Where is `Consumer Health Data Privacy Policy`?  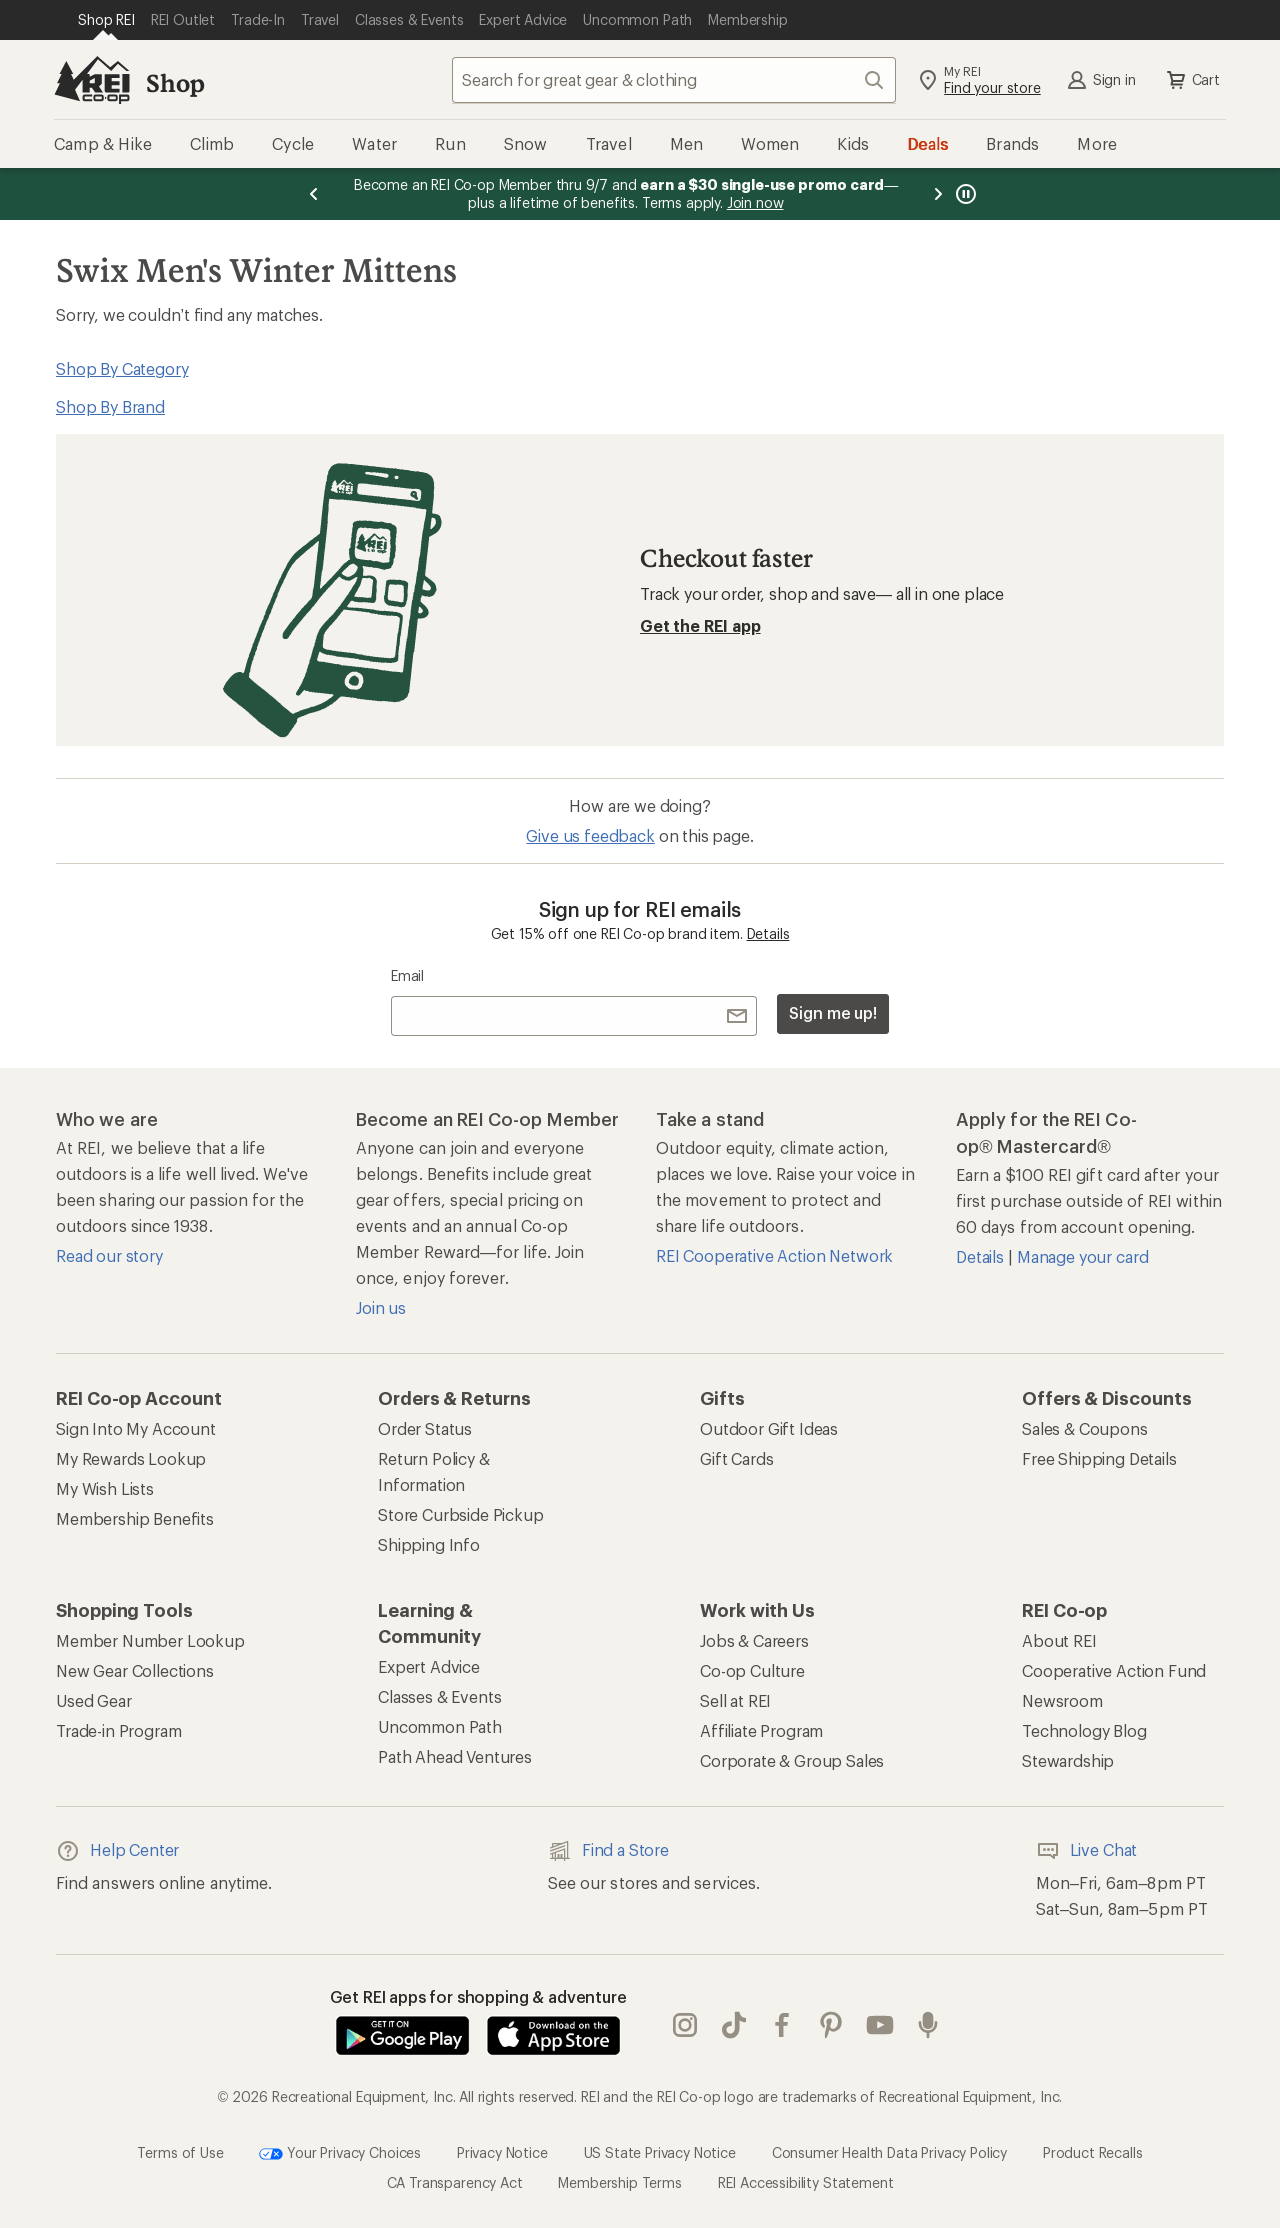 Consumer Health Data Privacy Policy is located at coordinates (889, 2151).